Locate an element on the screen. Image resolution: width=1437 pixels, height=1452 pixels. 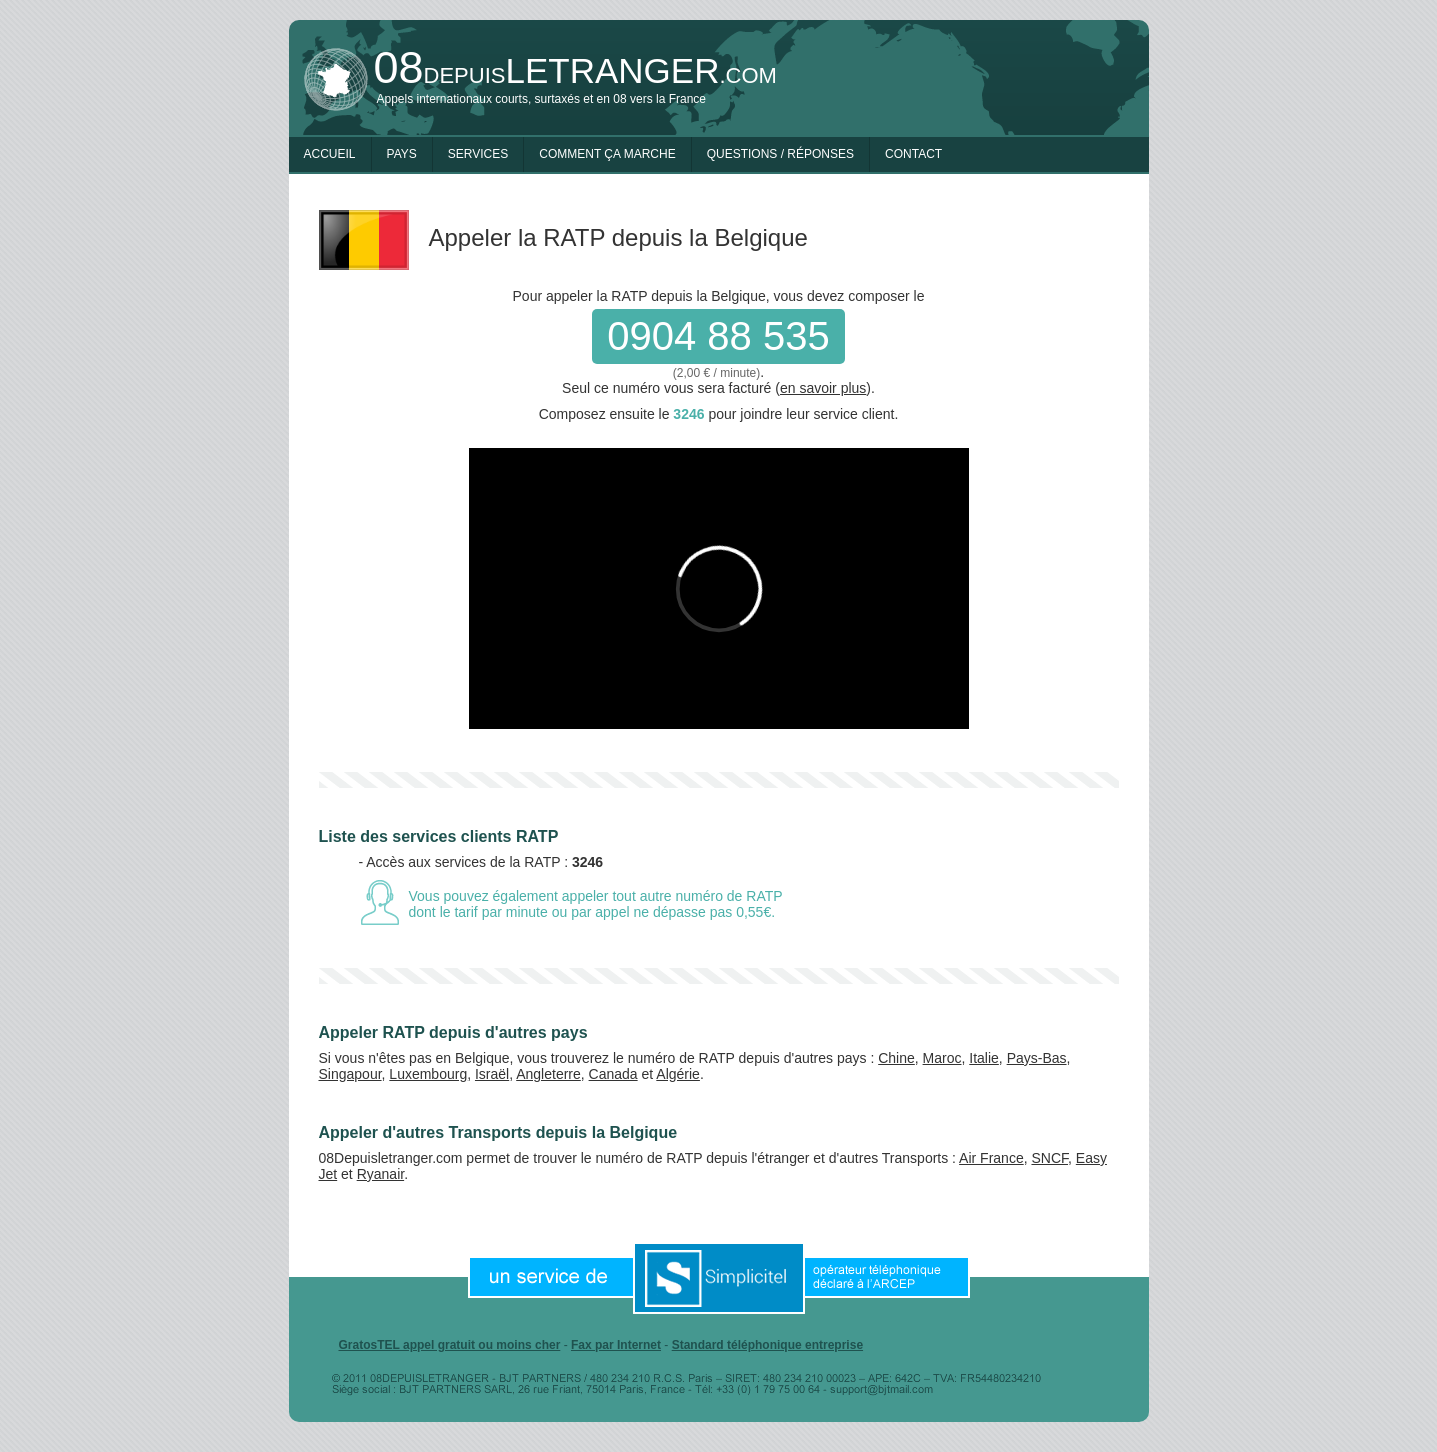
Maroc is located at coordinates (942, 1058).